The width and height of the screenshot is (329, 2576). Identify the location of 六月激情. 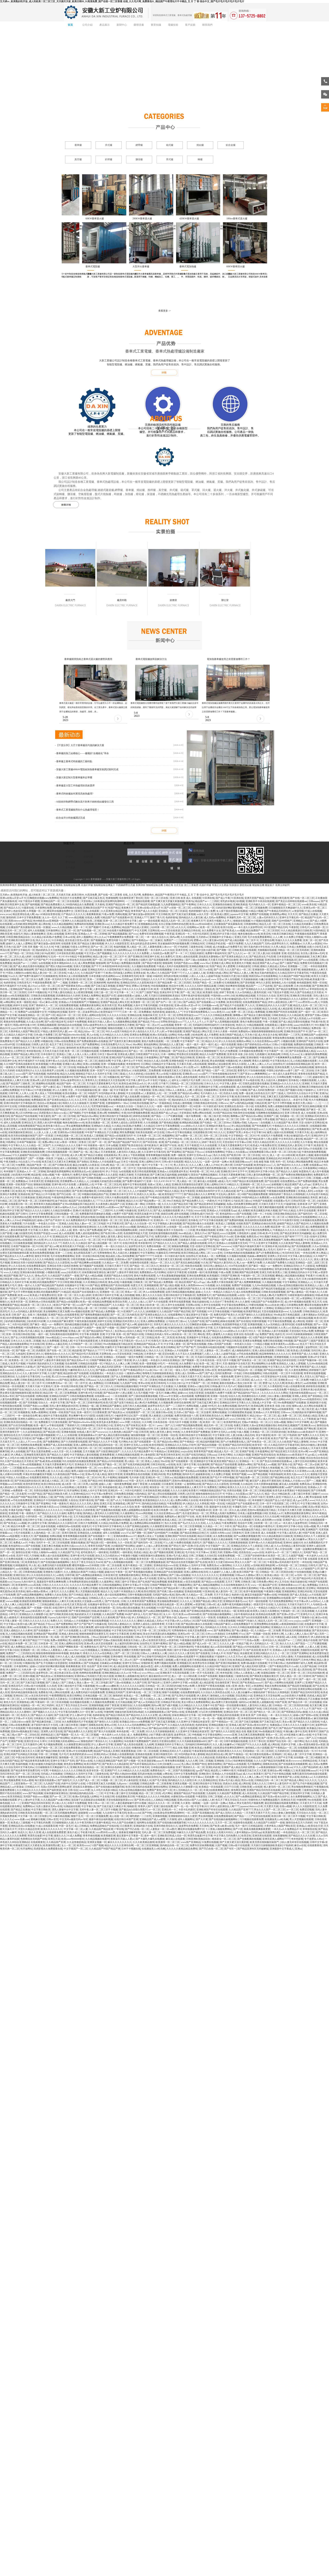
(232, 1168).